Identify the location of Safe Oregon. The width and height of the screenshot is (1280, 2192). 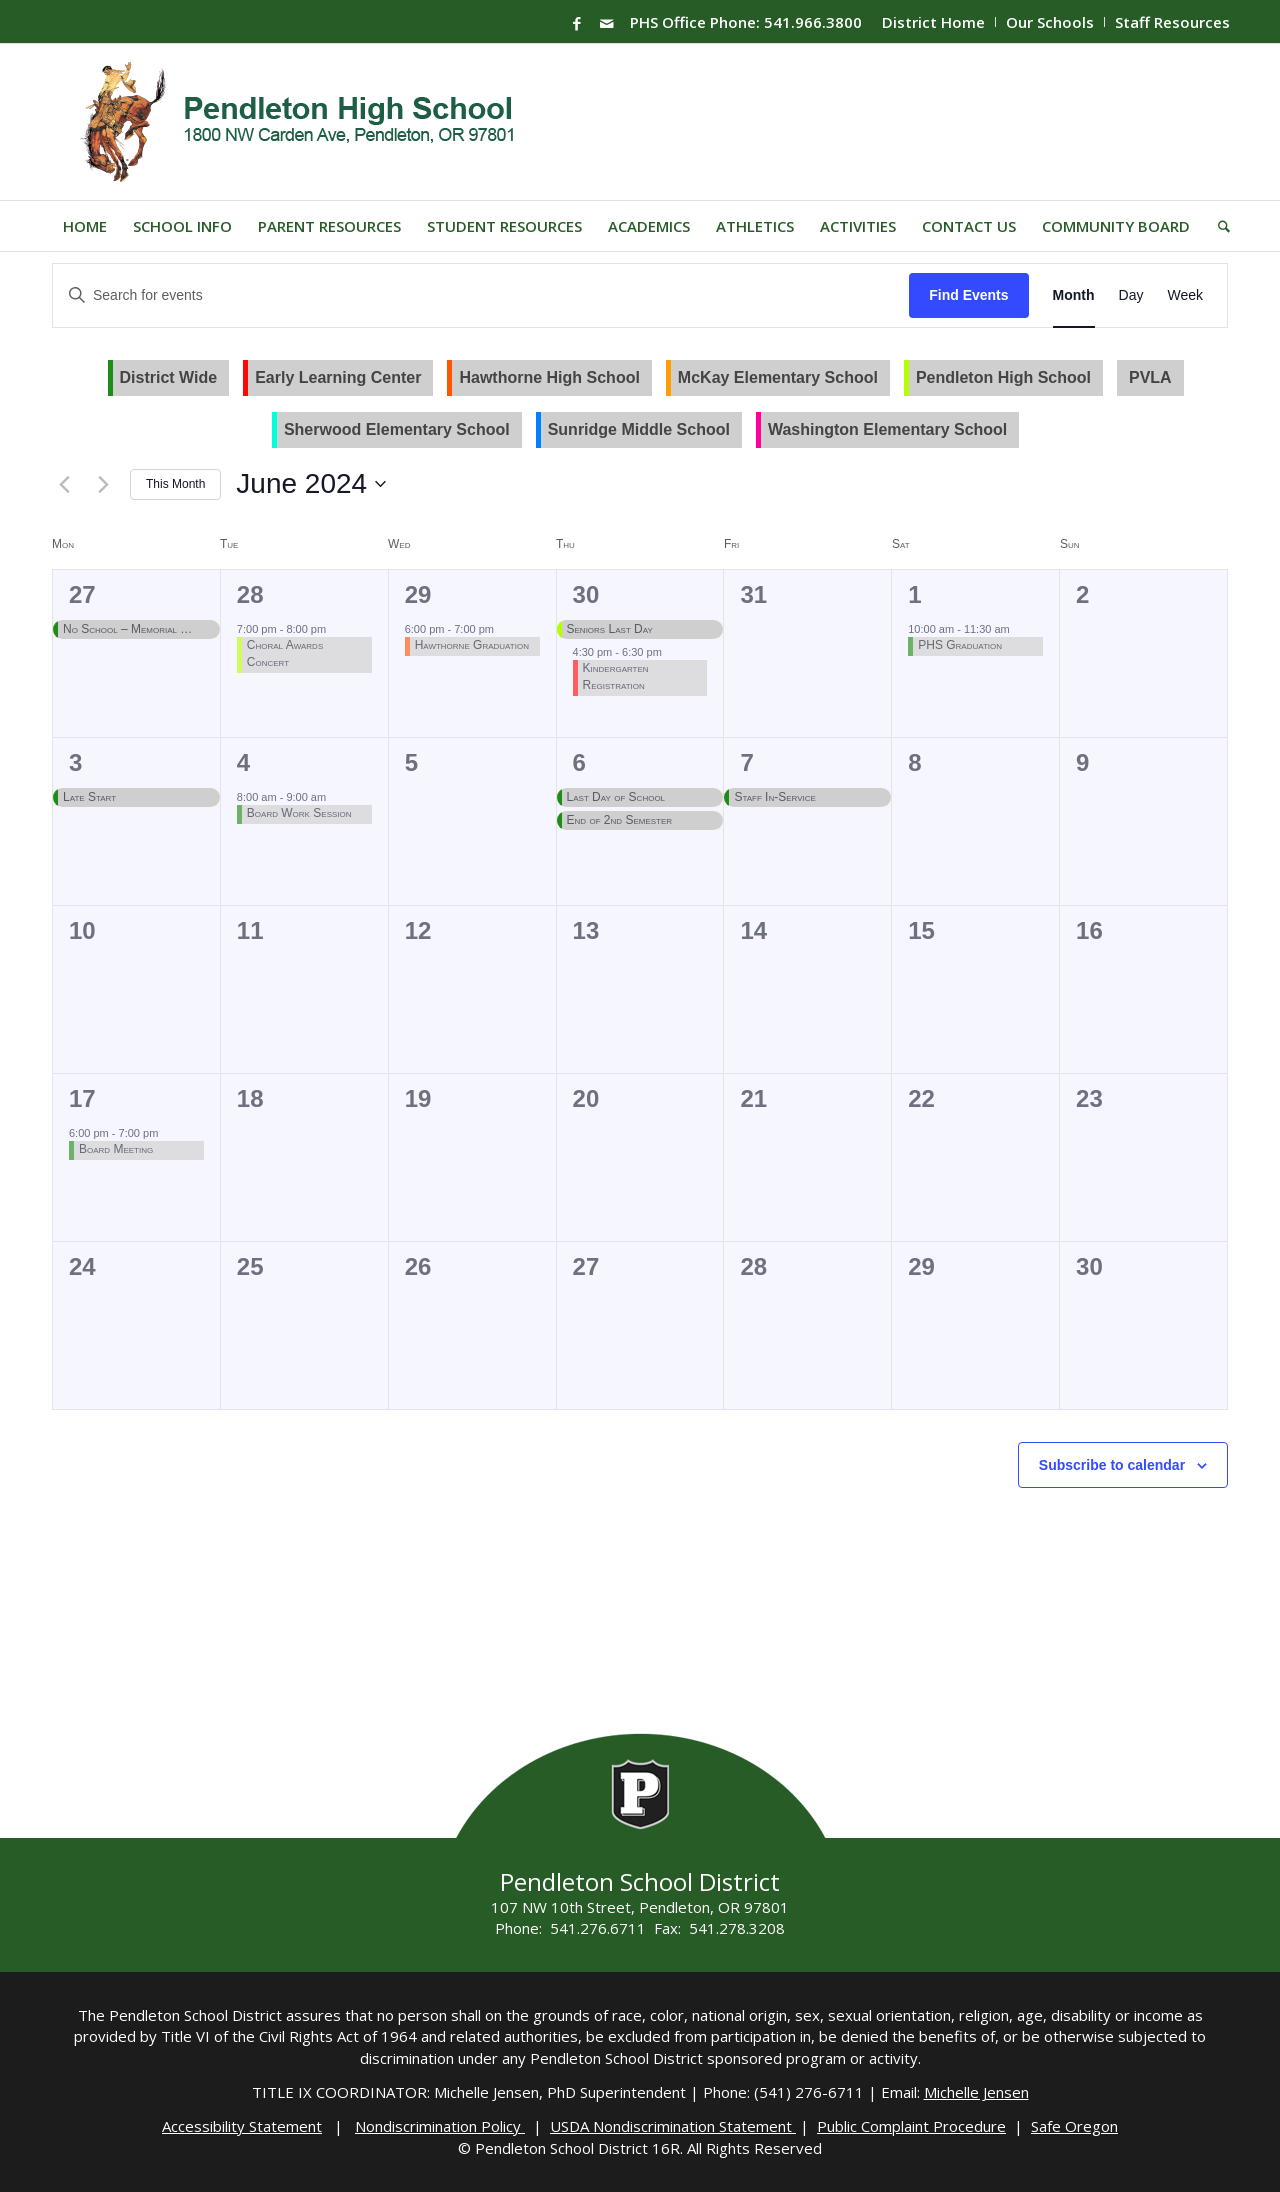
(1074, 2126).